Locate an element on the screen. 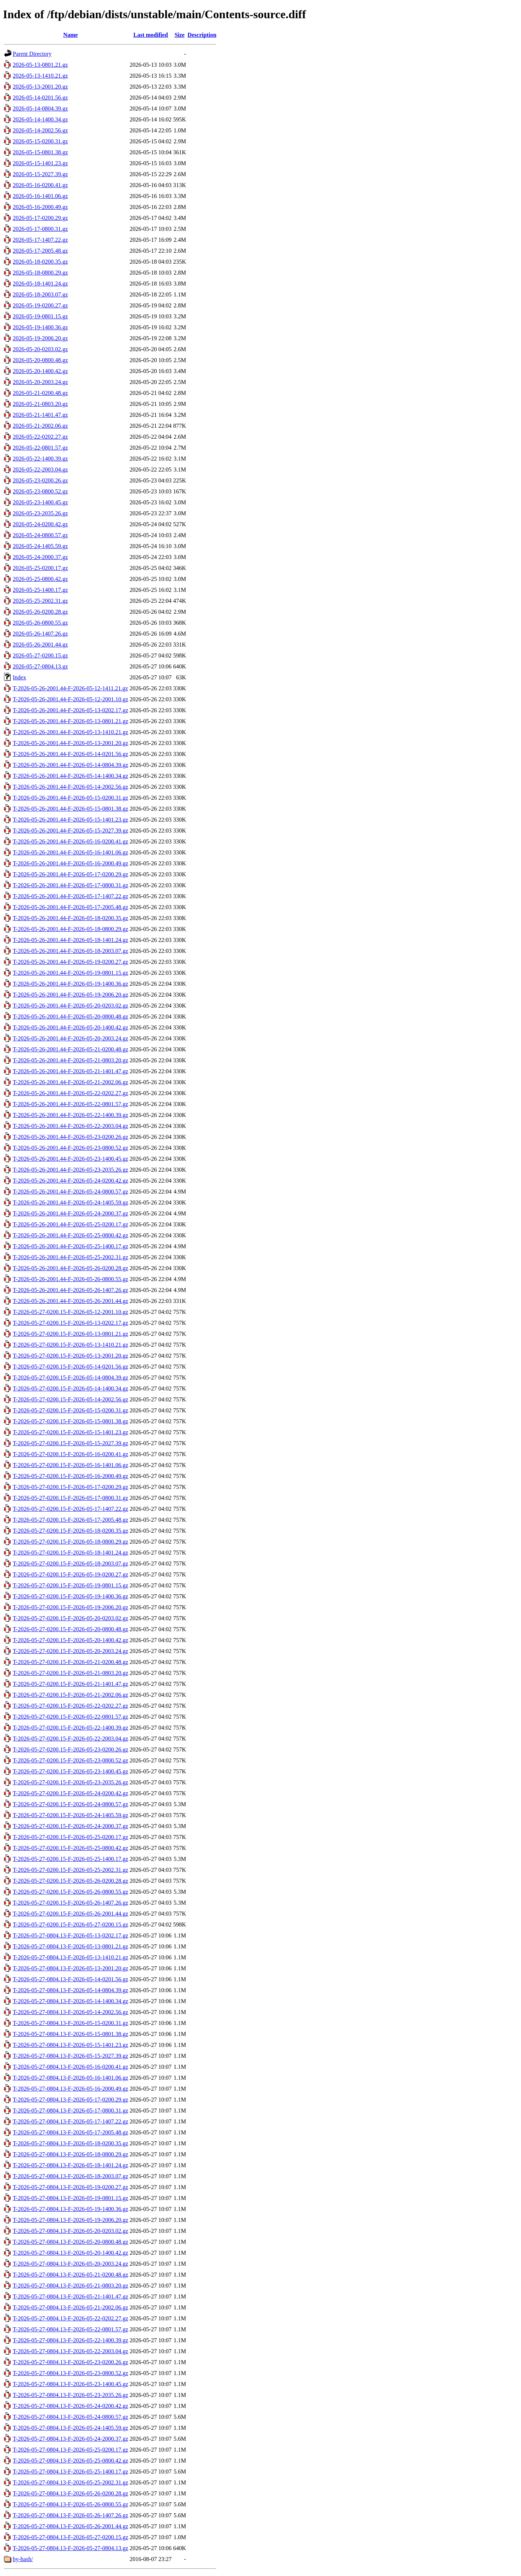 This screenshot has height=2576, width=521. T-2026-05-27-0804.13-F-2026-05-13-1410.21.gz is located at coordinates (70, 1957).